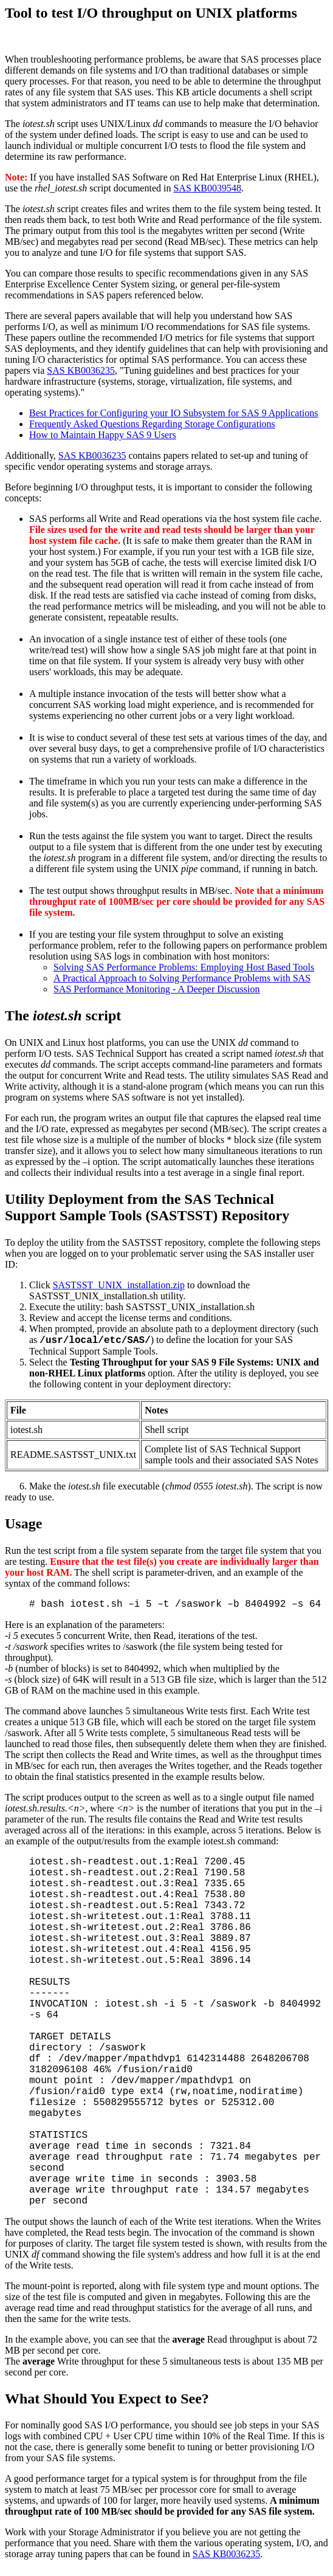 The image size is (333, 2576). What do you see at coordinates (183, 967) in the screenshot?
I see `Solving SAS Performance Problems: Employing Host Based Tools` at bounding box center [183, 967].